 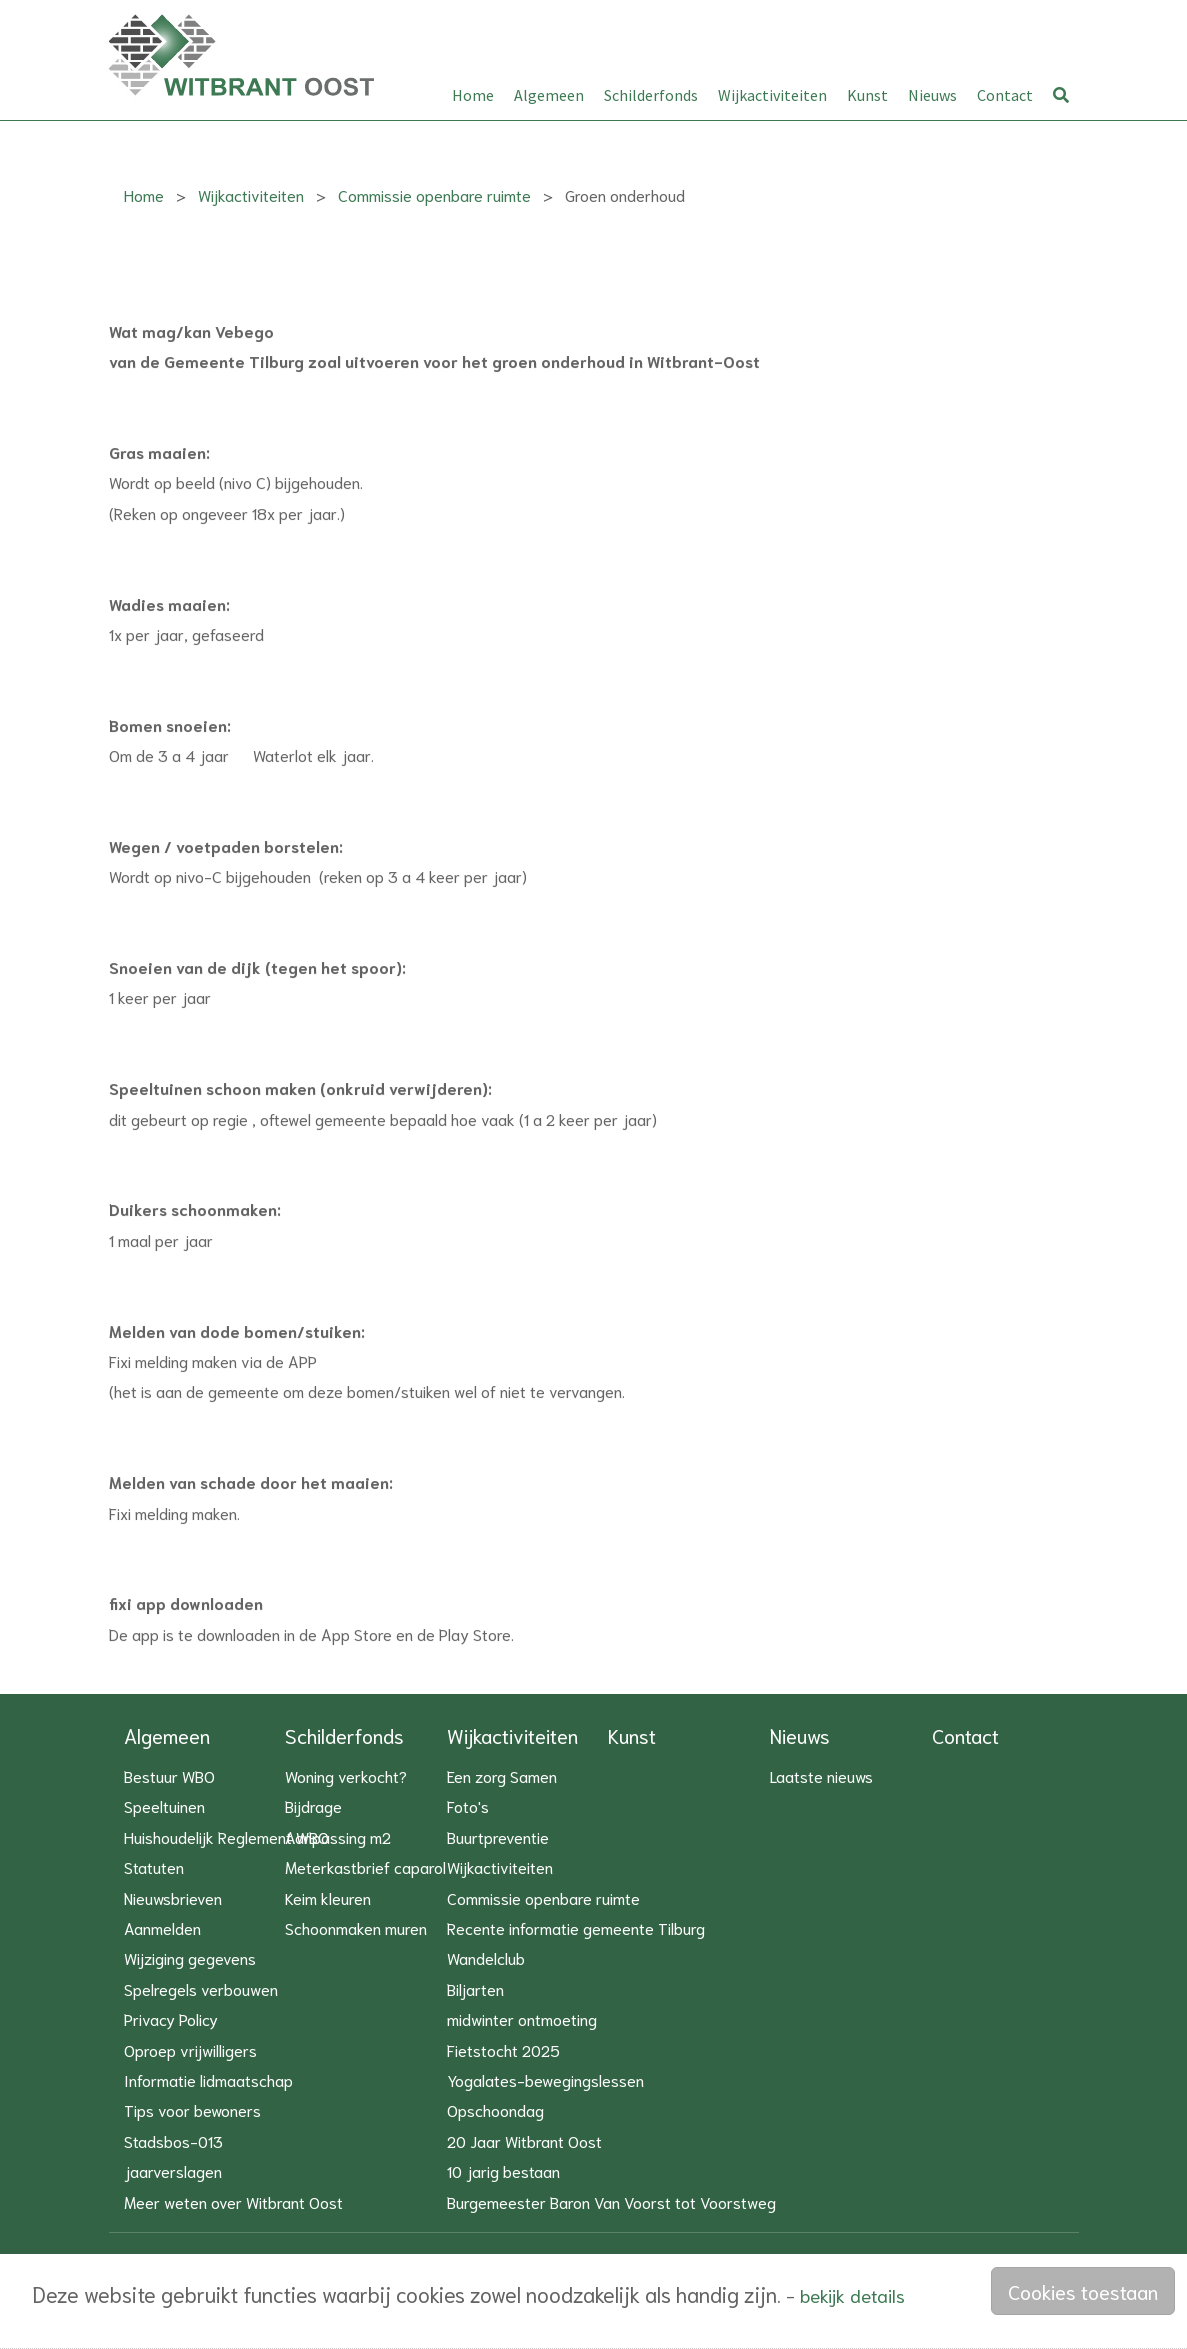 I want to click on Meer weten over Witbrant Oost, so click(x=233, y=2201).